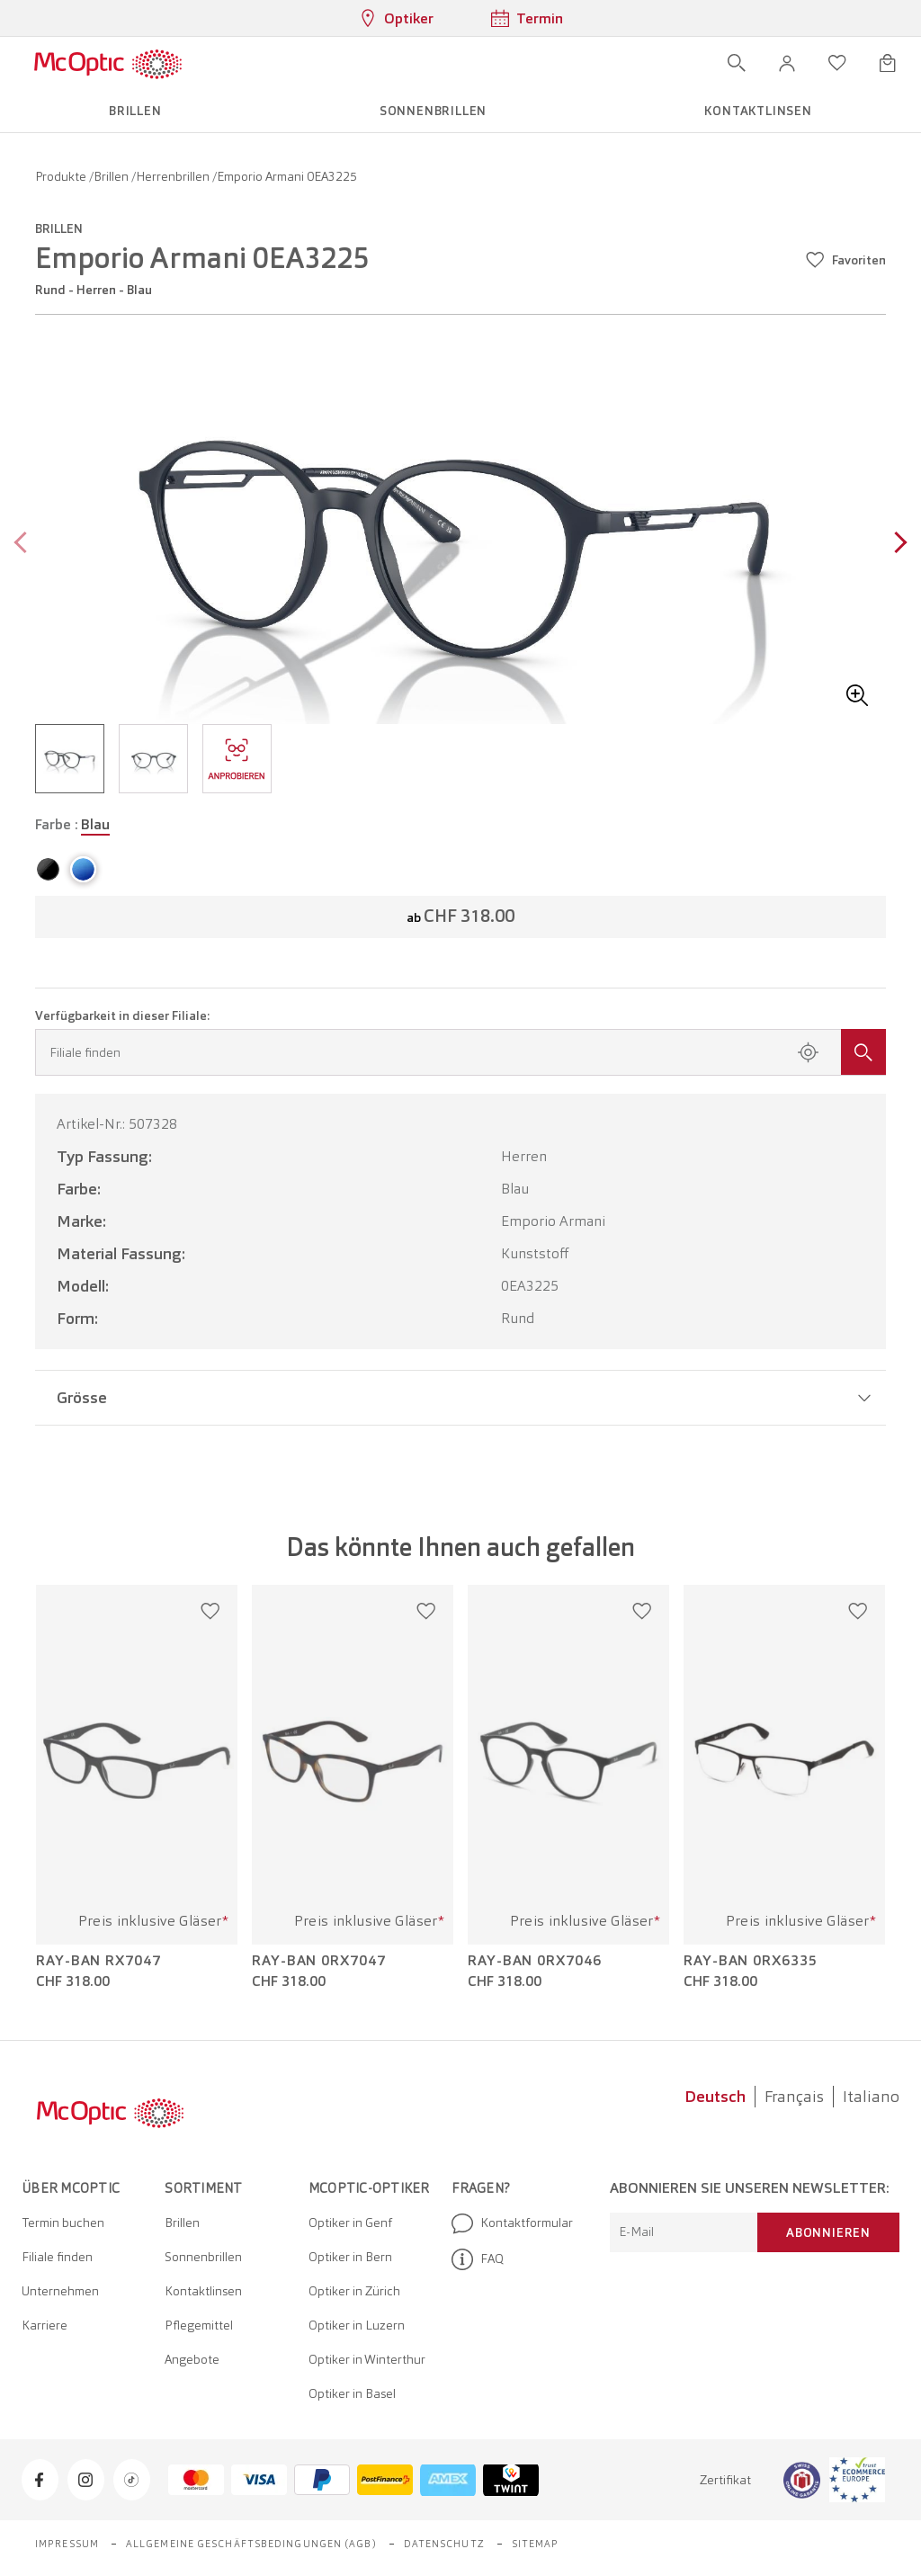 The width and height of the screenshot is (921, 2576). I want to click on Filiale finden, so click(57, 2257).